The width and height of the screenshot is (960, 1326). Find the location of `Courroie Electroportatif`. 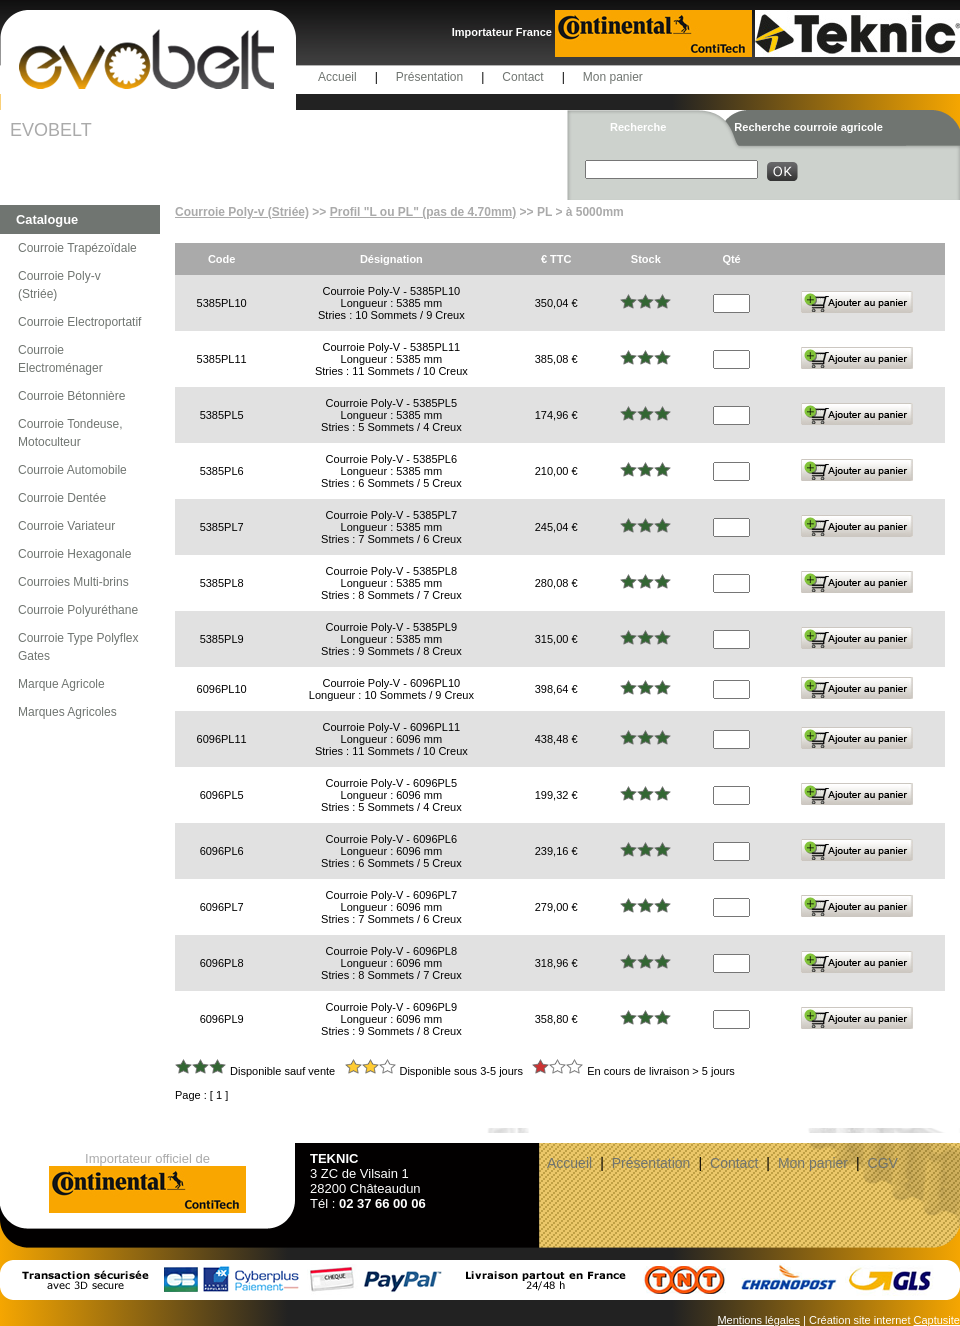

Courroie Electroportatif is located at coordinates (79, 322).